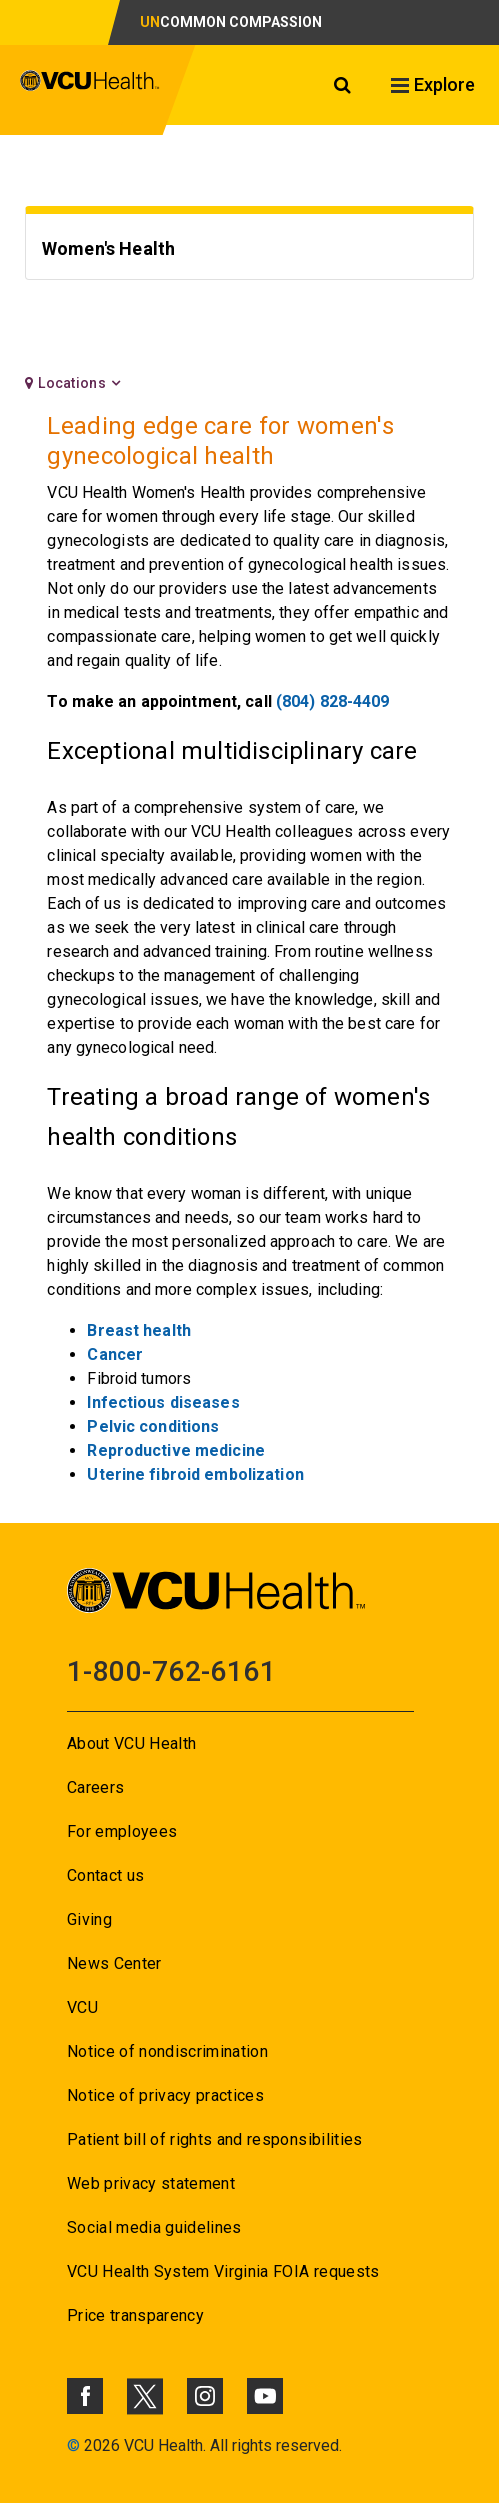 The image size is (499, 2503). Describe the element at coordinates (153, 1426) in the screenshot. I see `Pelvic conditions [Go to Pelvic conditions]` at that location.